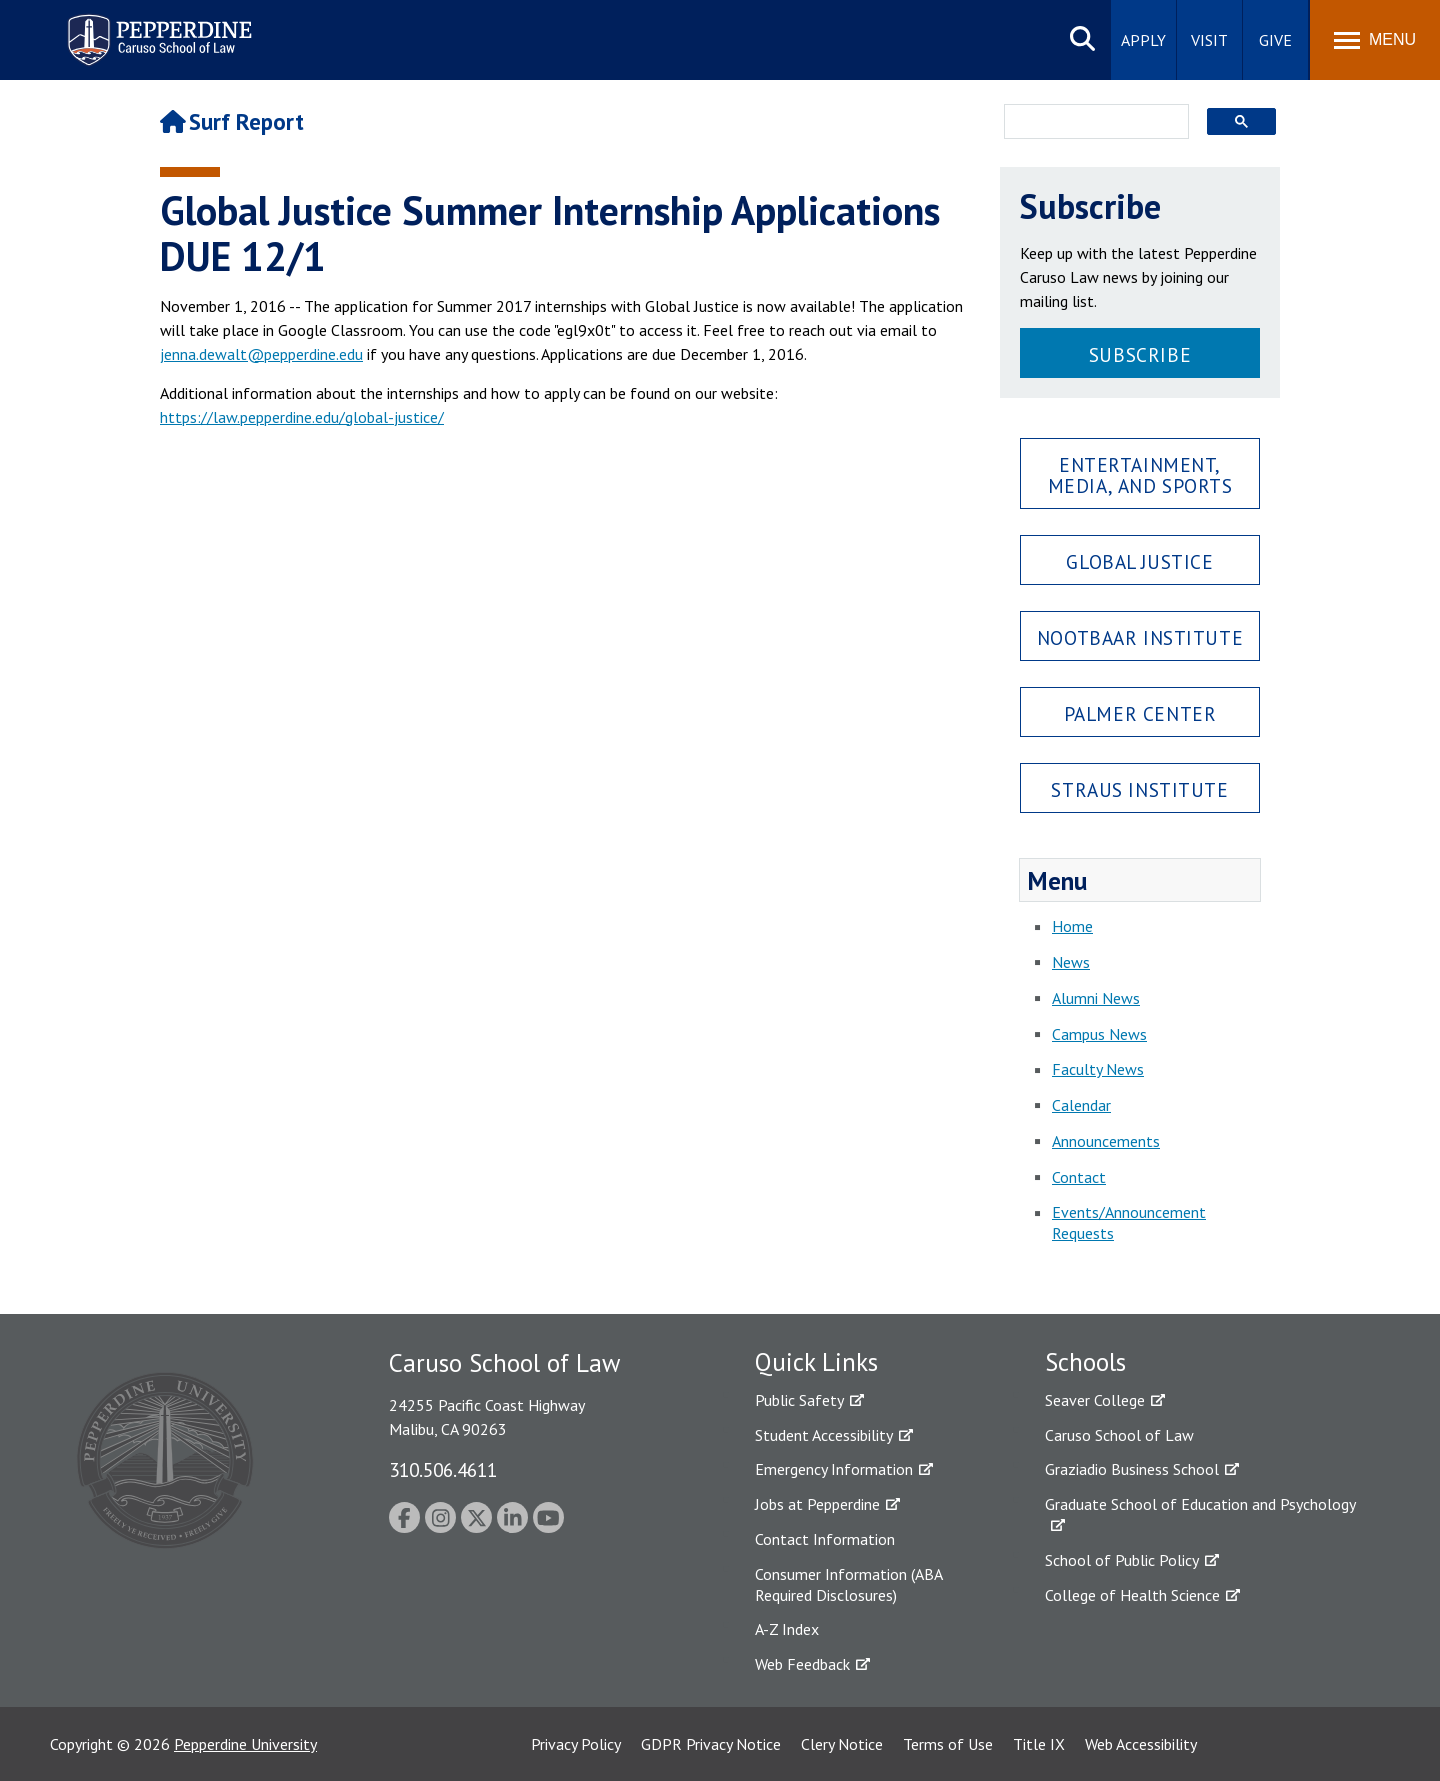 This screenshot has height=1781, width=1440. What do you see at coordinates (1106, 1141) in the screenshot?
I see `Announcements` at bounding box center [1106, 1141].